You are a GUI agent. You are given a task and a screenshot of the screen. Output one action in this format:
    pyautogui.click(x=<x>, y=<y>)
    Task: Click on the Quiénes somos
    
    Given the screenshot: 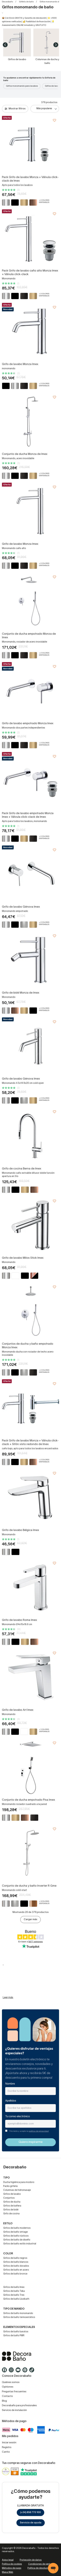 What is the action you would take?
    pyautogui.click(x=11, y=2382)
    